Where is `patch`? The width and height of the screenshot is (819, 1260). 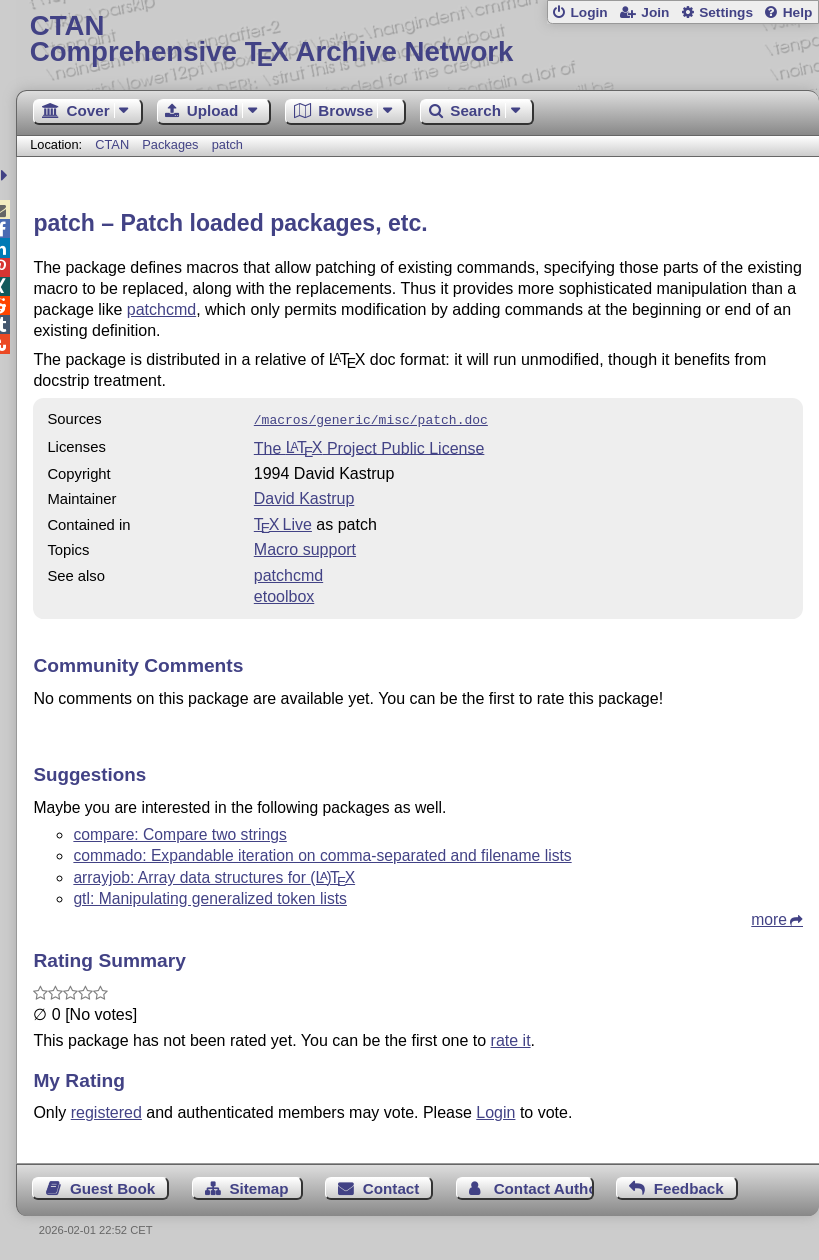 patch is located at coordinates (227, 144).